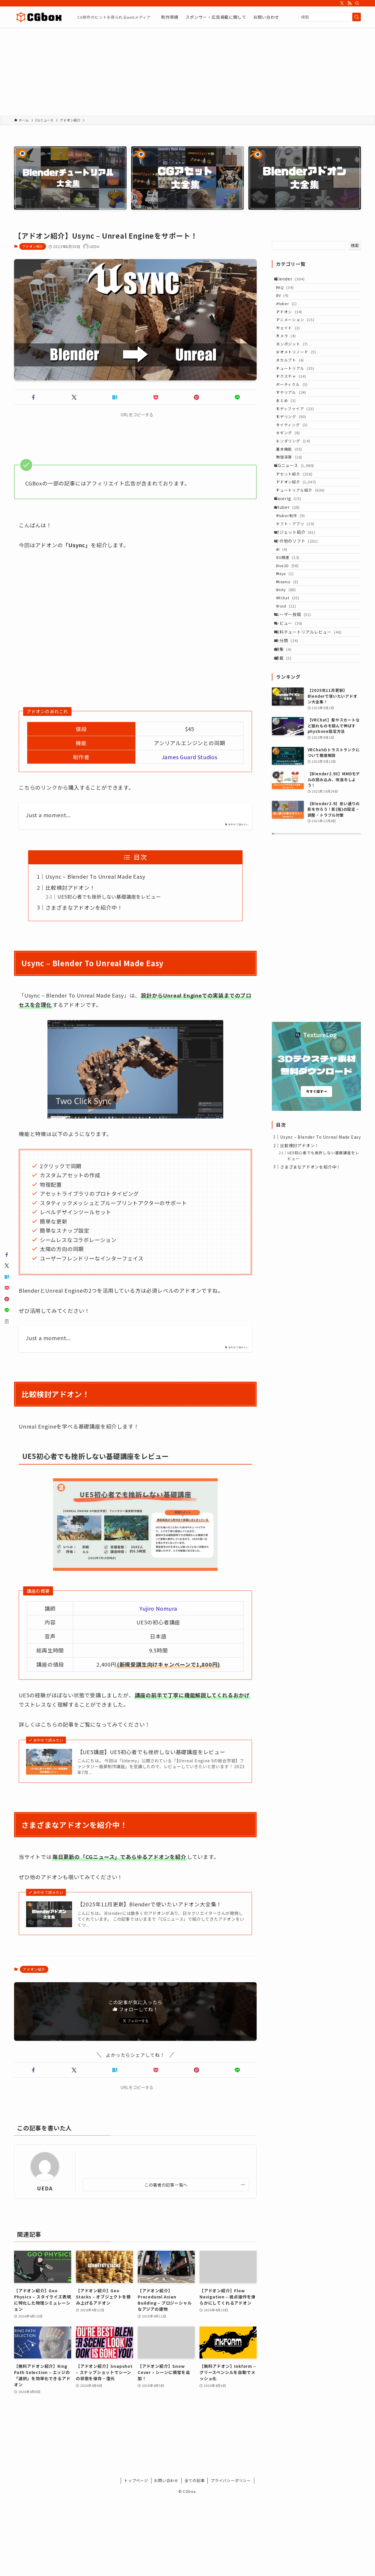 The width and height of the screenshot is (375, 2576). Describe the element at coordinates (293, 348) in the screenshot. I see `ウェイト` at that location.